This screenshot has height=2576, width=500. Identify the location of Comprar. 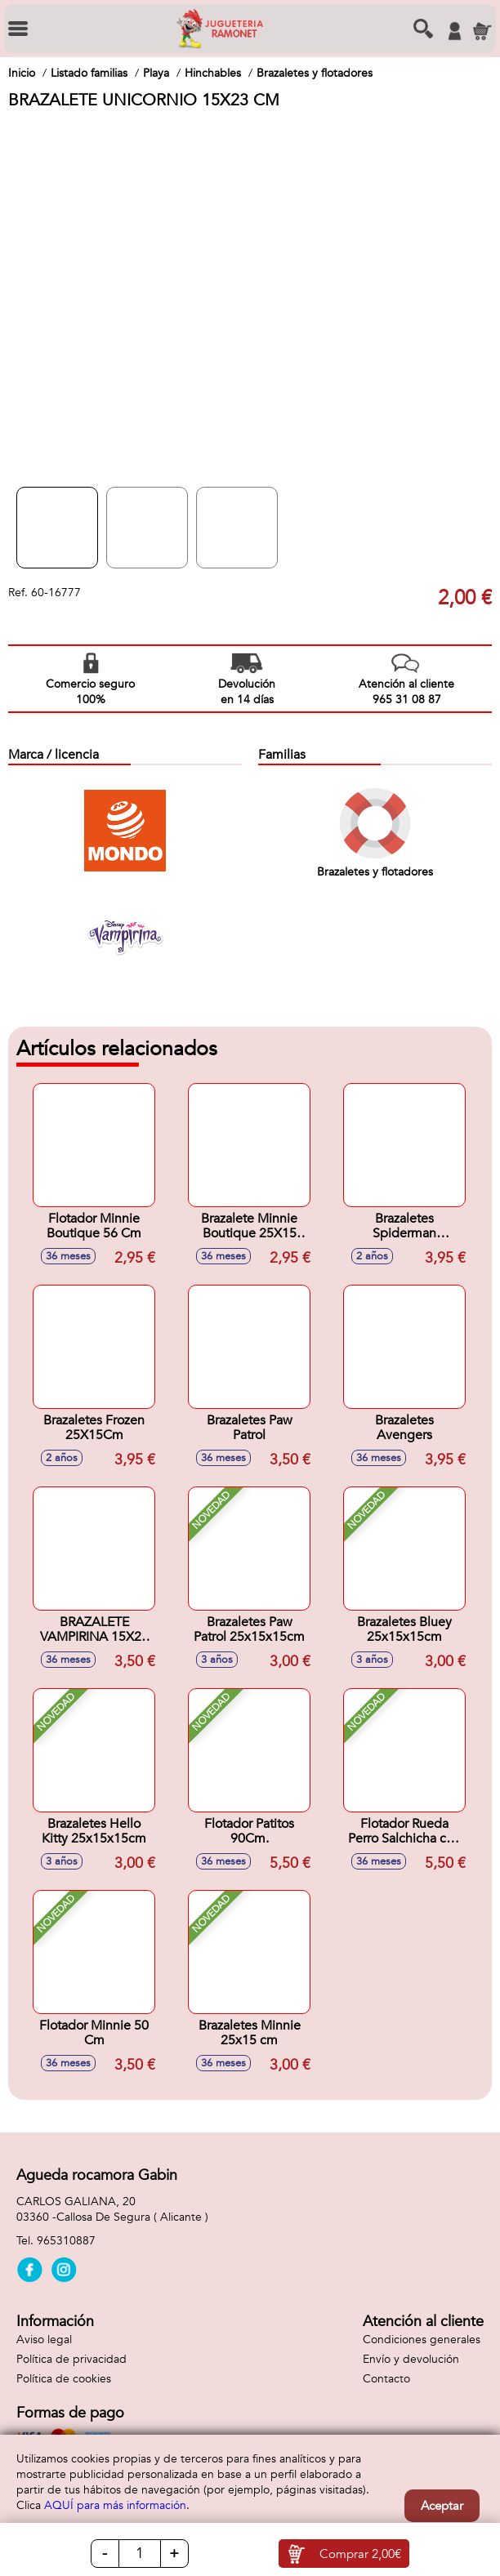
(360, 2554).